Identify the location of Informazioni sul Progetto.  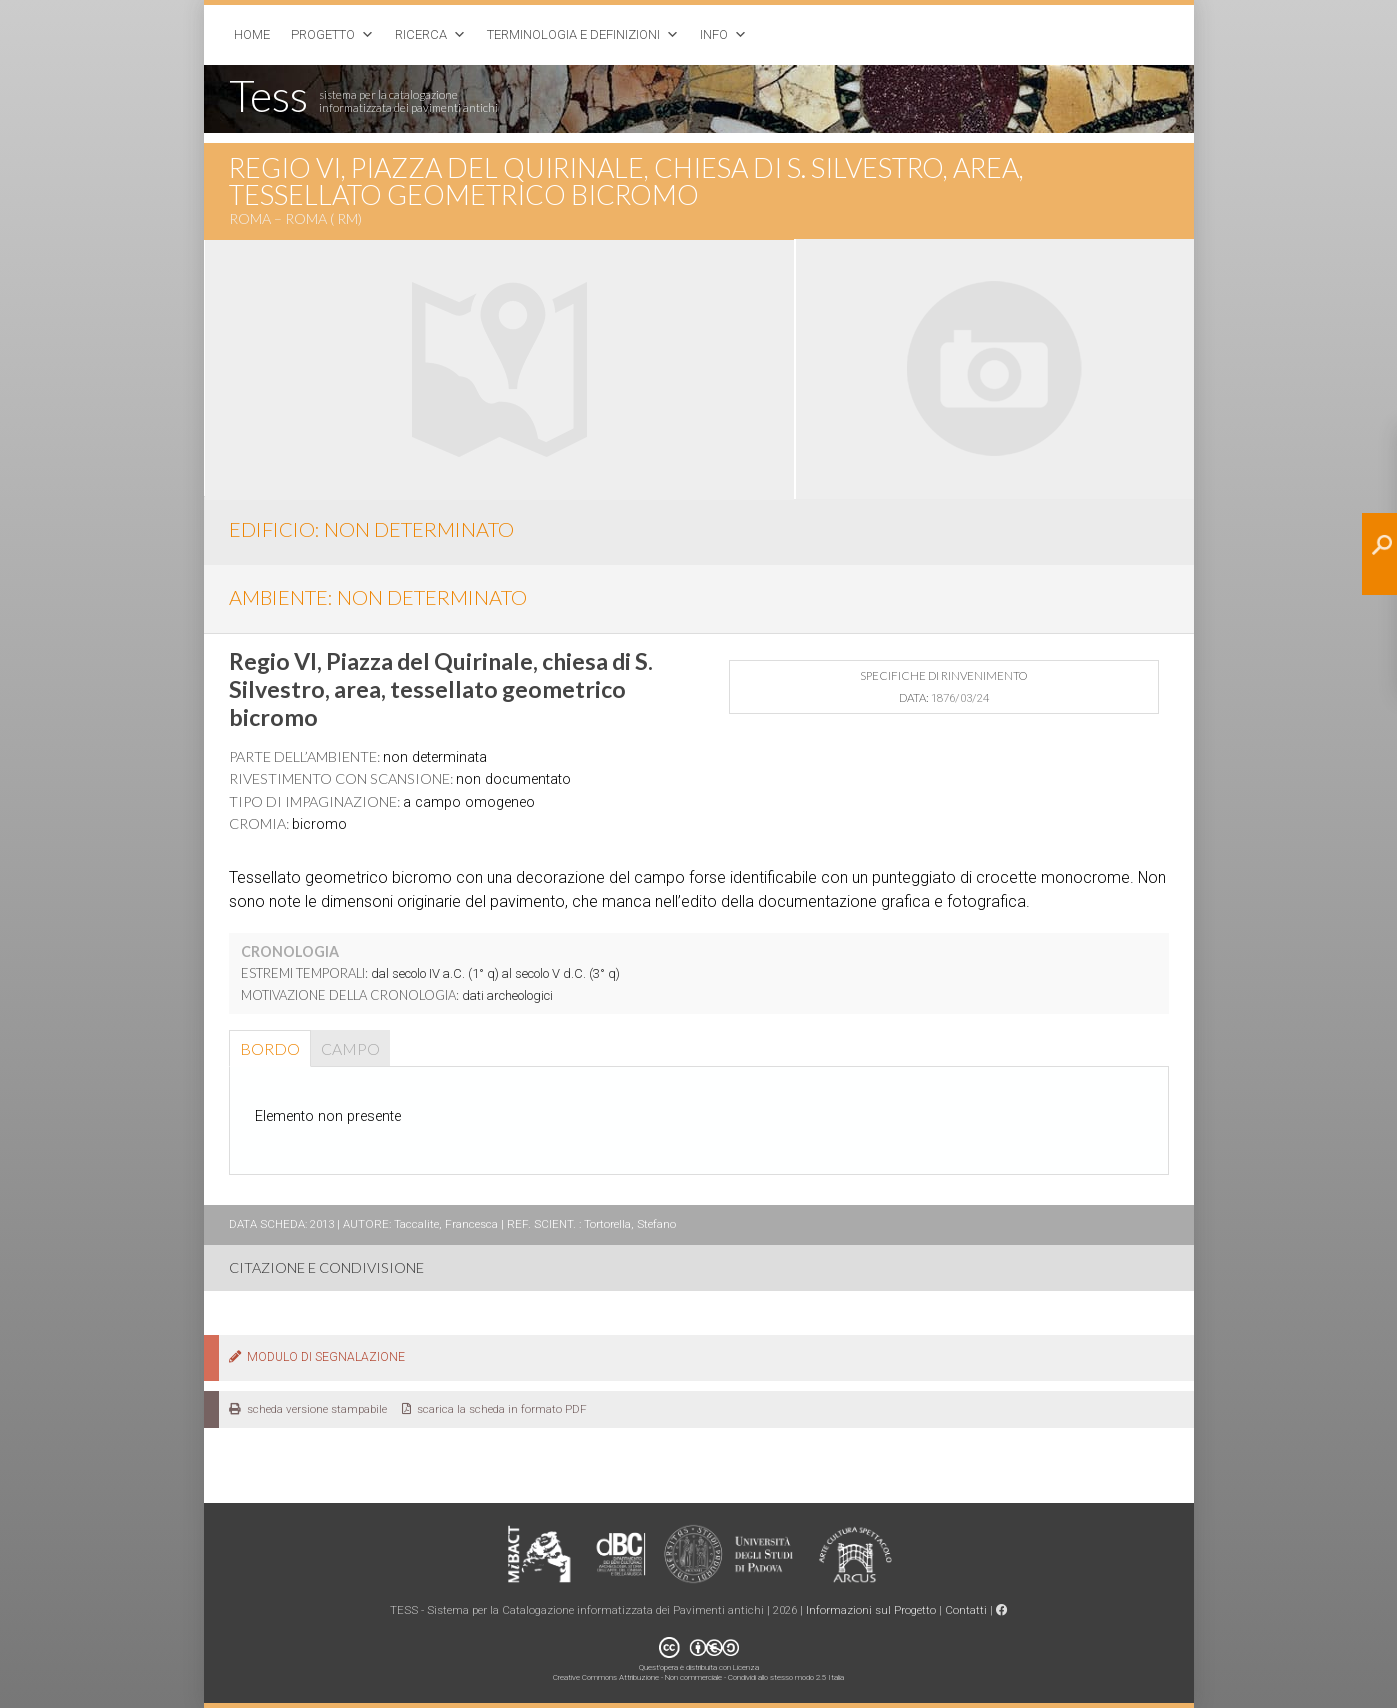
(871, 1610).